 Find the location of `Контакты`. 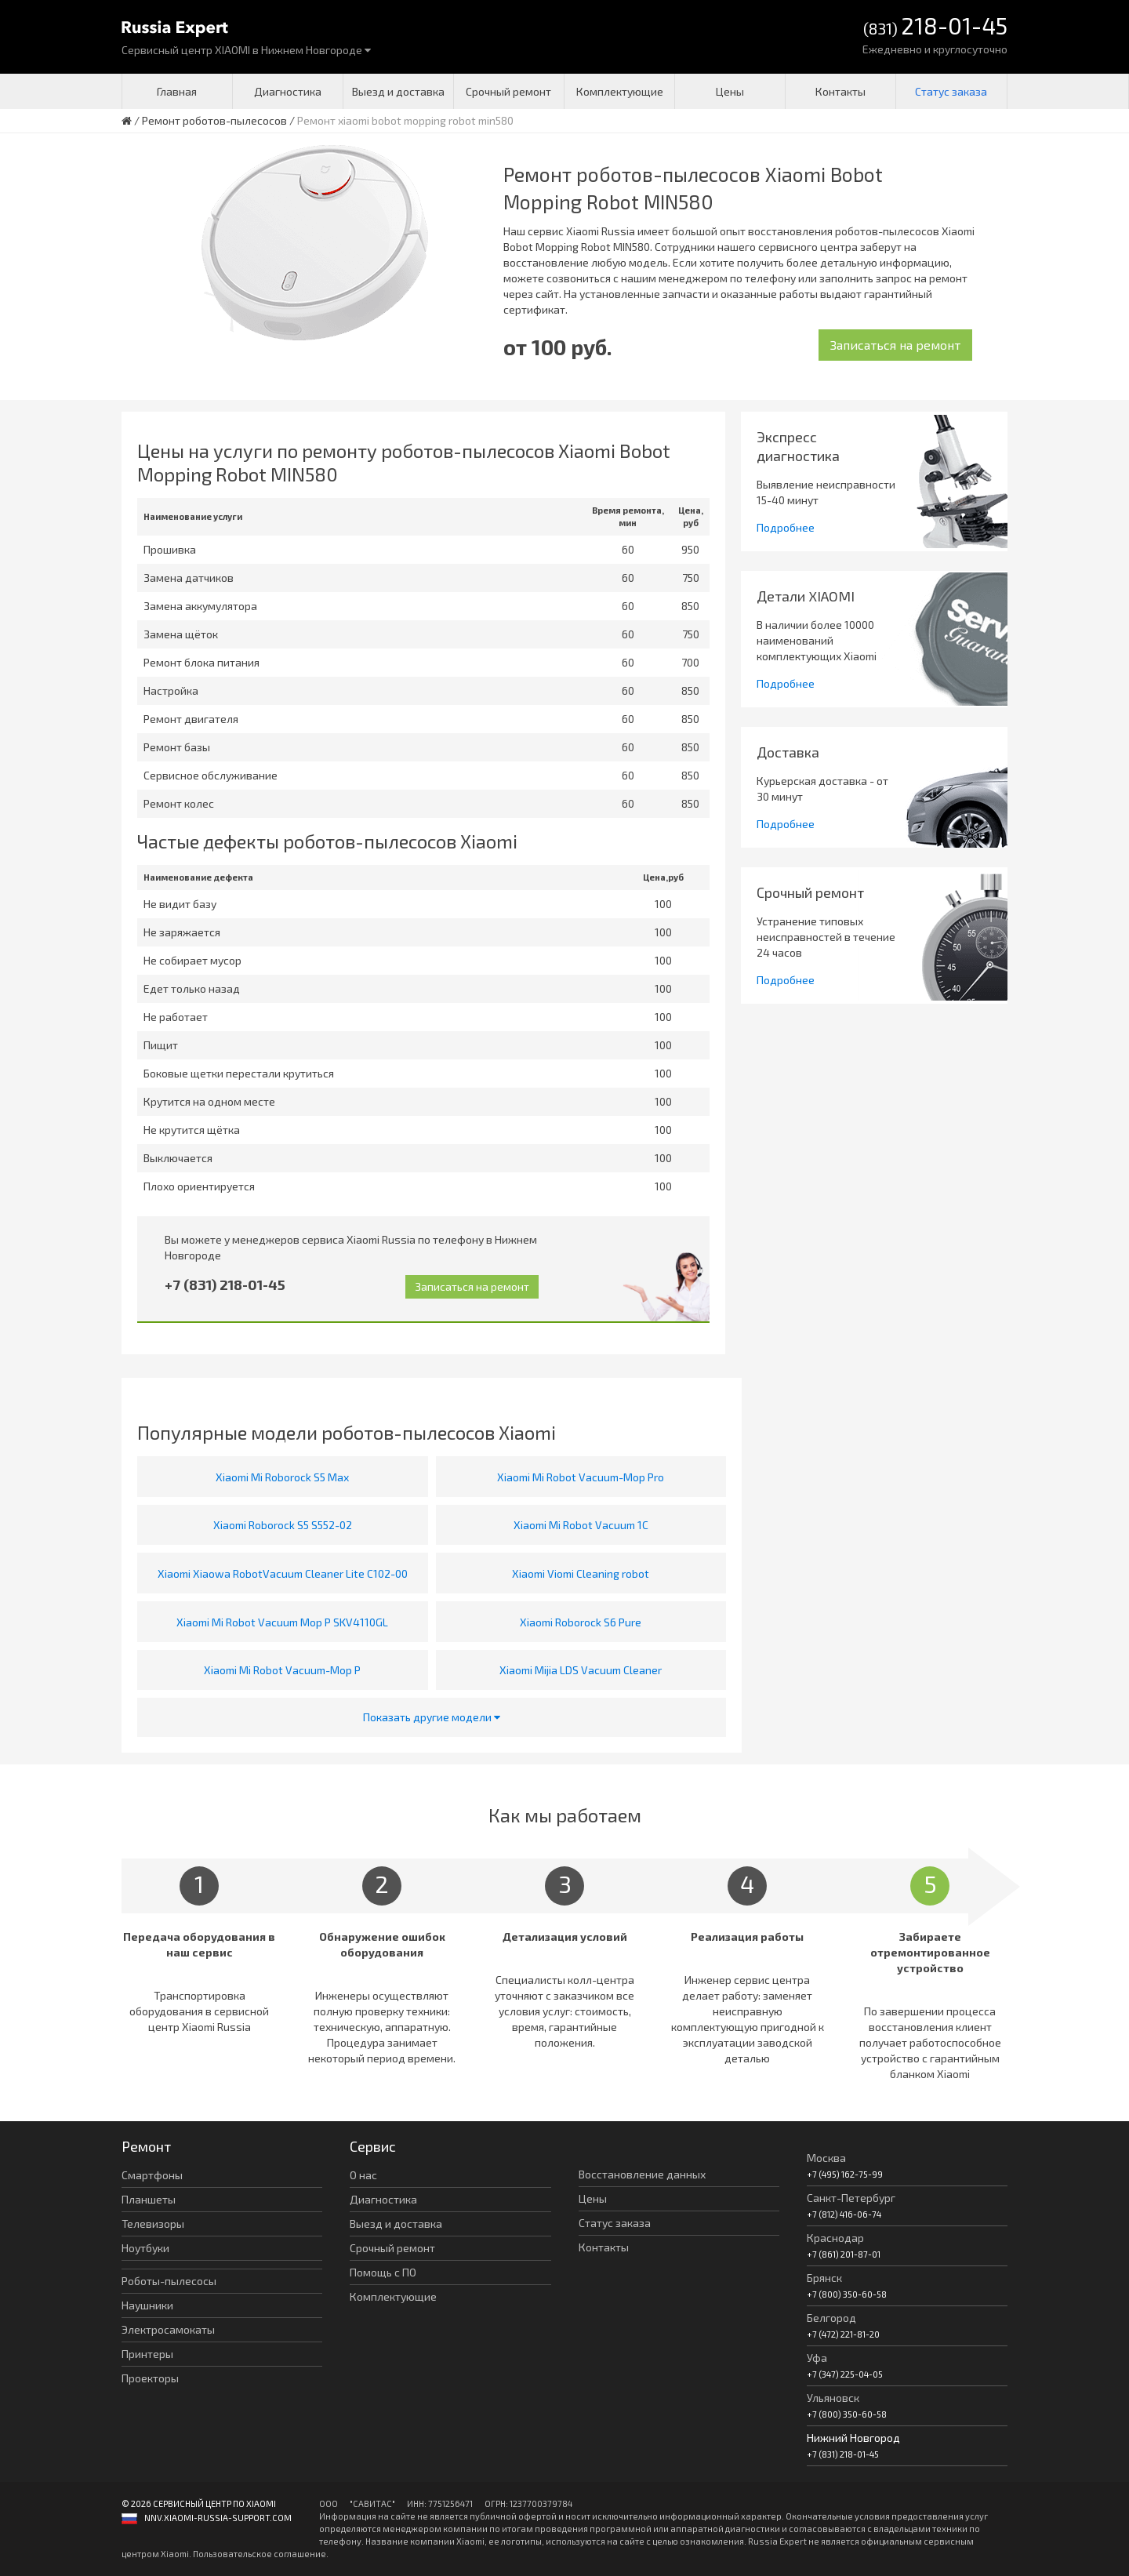

Контакты is located at coordinates (840, 91).